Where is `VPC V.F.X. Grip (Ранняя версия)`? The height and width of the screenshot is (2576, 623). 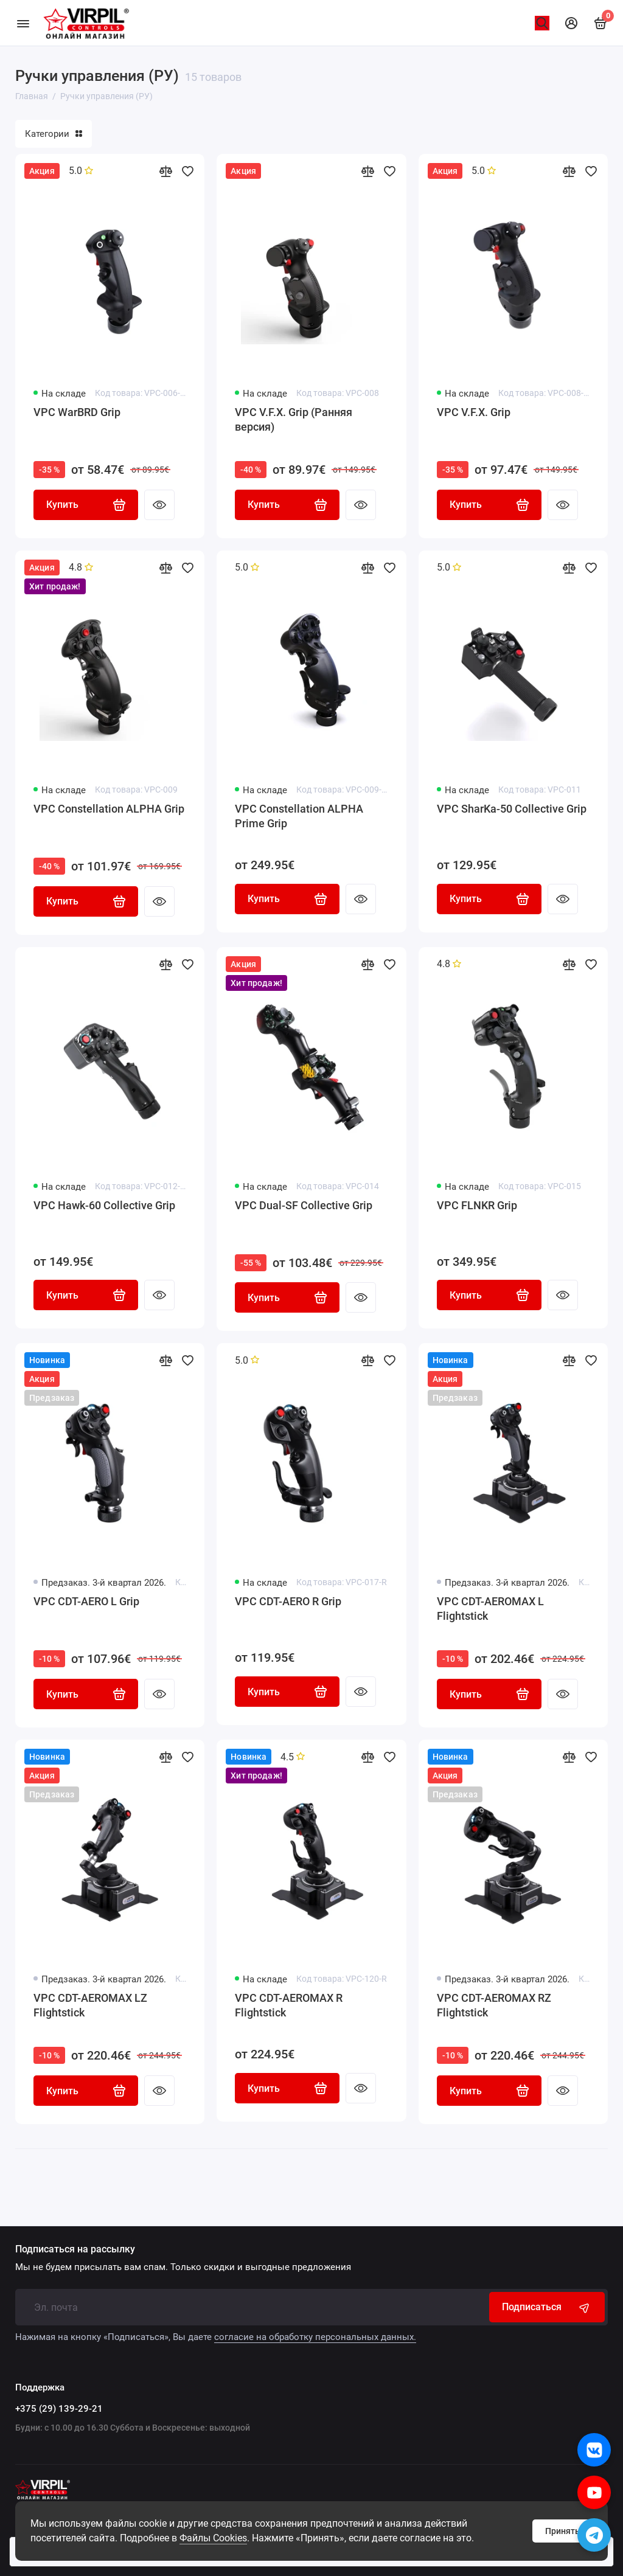 VPC V.F.X. Grip (Ранняя версия) is located at coordinates (293, 419).